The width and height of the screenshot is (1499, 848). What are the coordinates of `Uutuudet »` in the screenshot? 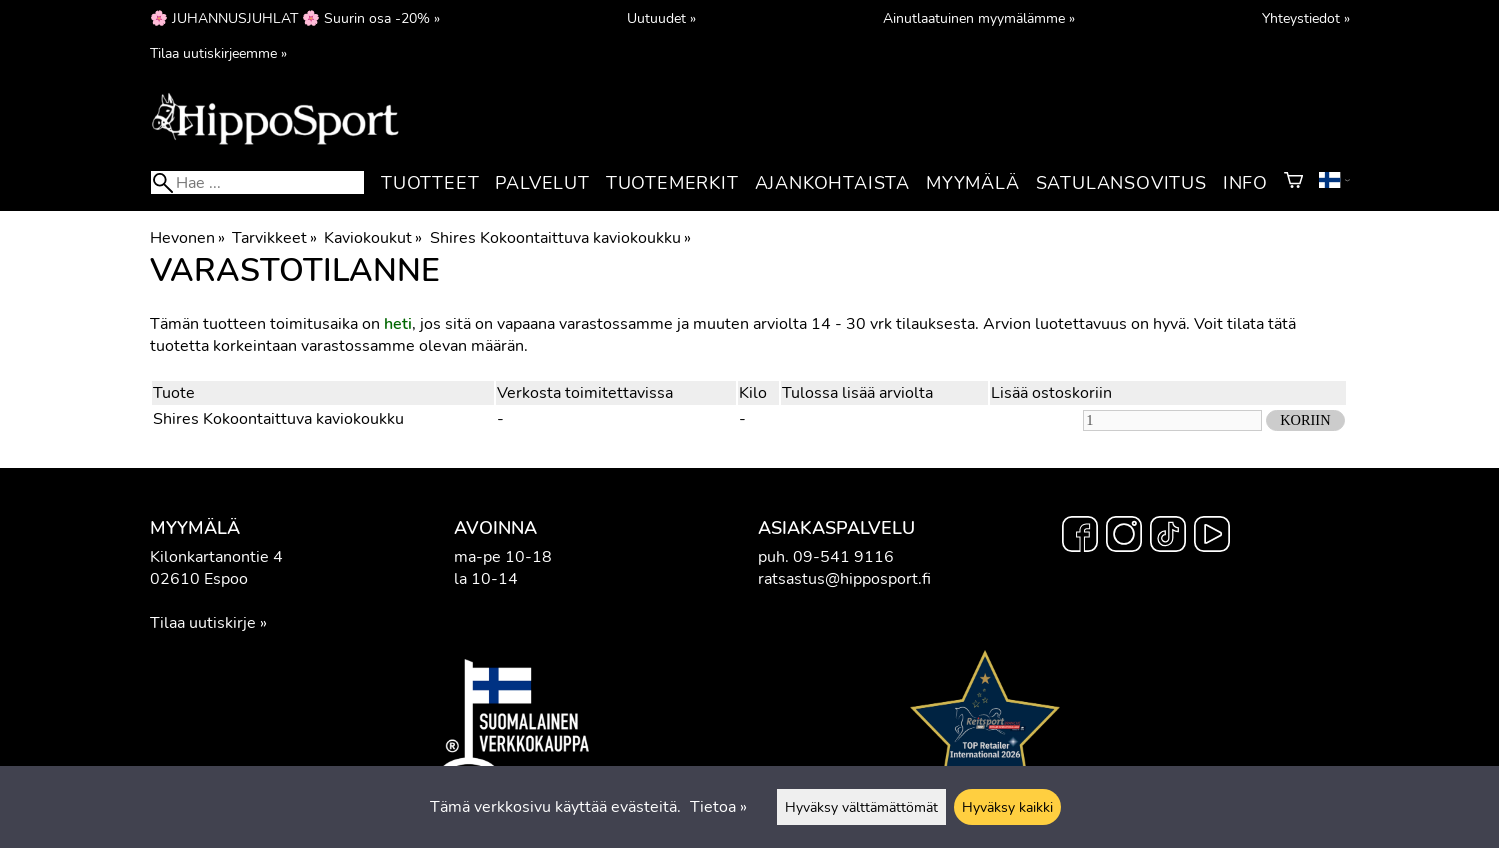 It's located at (661, 18).